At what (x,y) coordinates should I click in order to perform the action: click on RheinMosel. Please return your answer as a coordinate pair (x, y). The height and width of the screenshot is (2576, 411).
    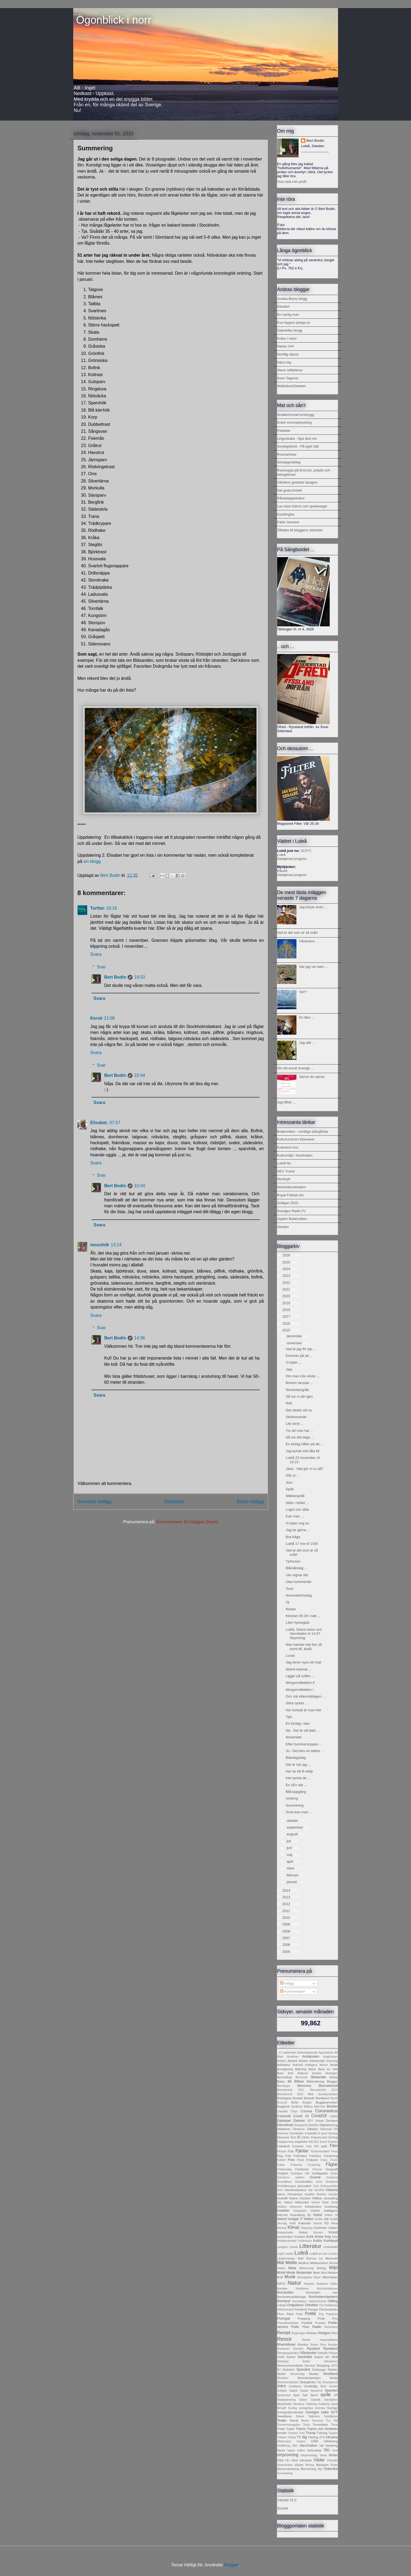
    Looking at the image, I should click on (286, 2344).